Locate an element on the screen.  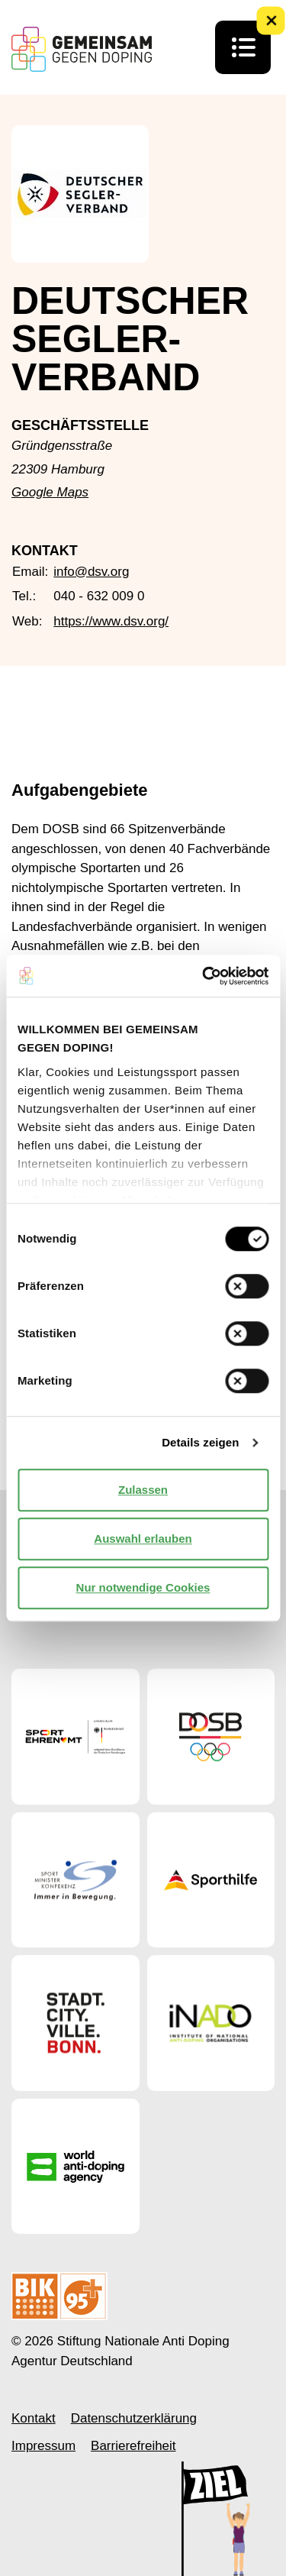
https://www.dsv.org/ is located at coordinates (111, 621).